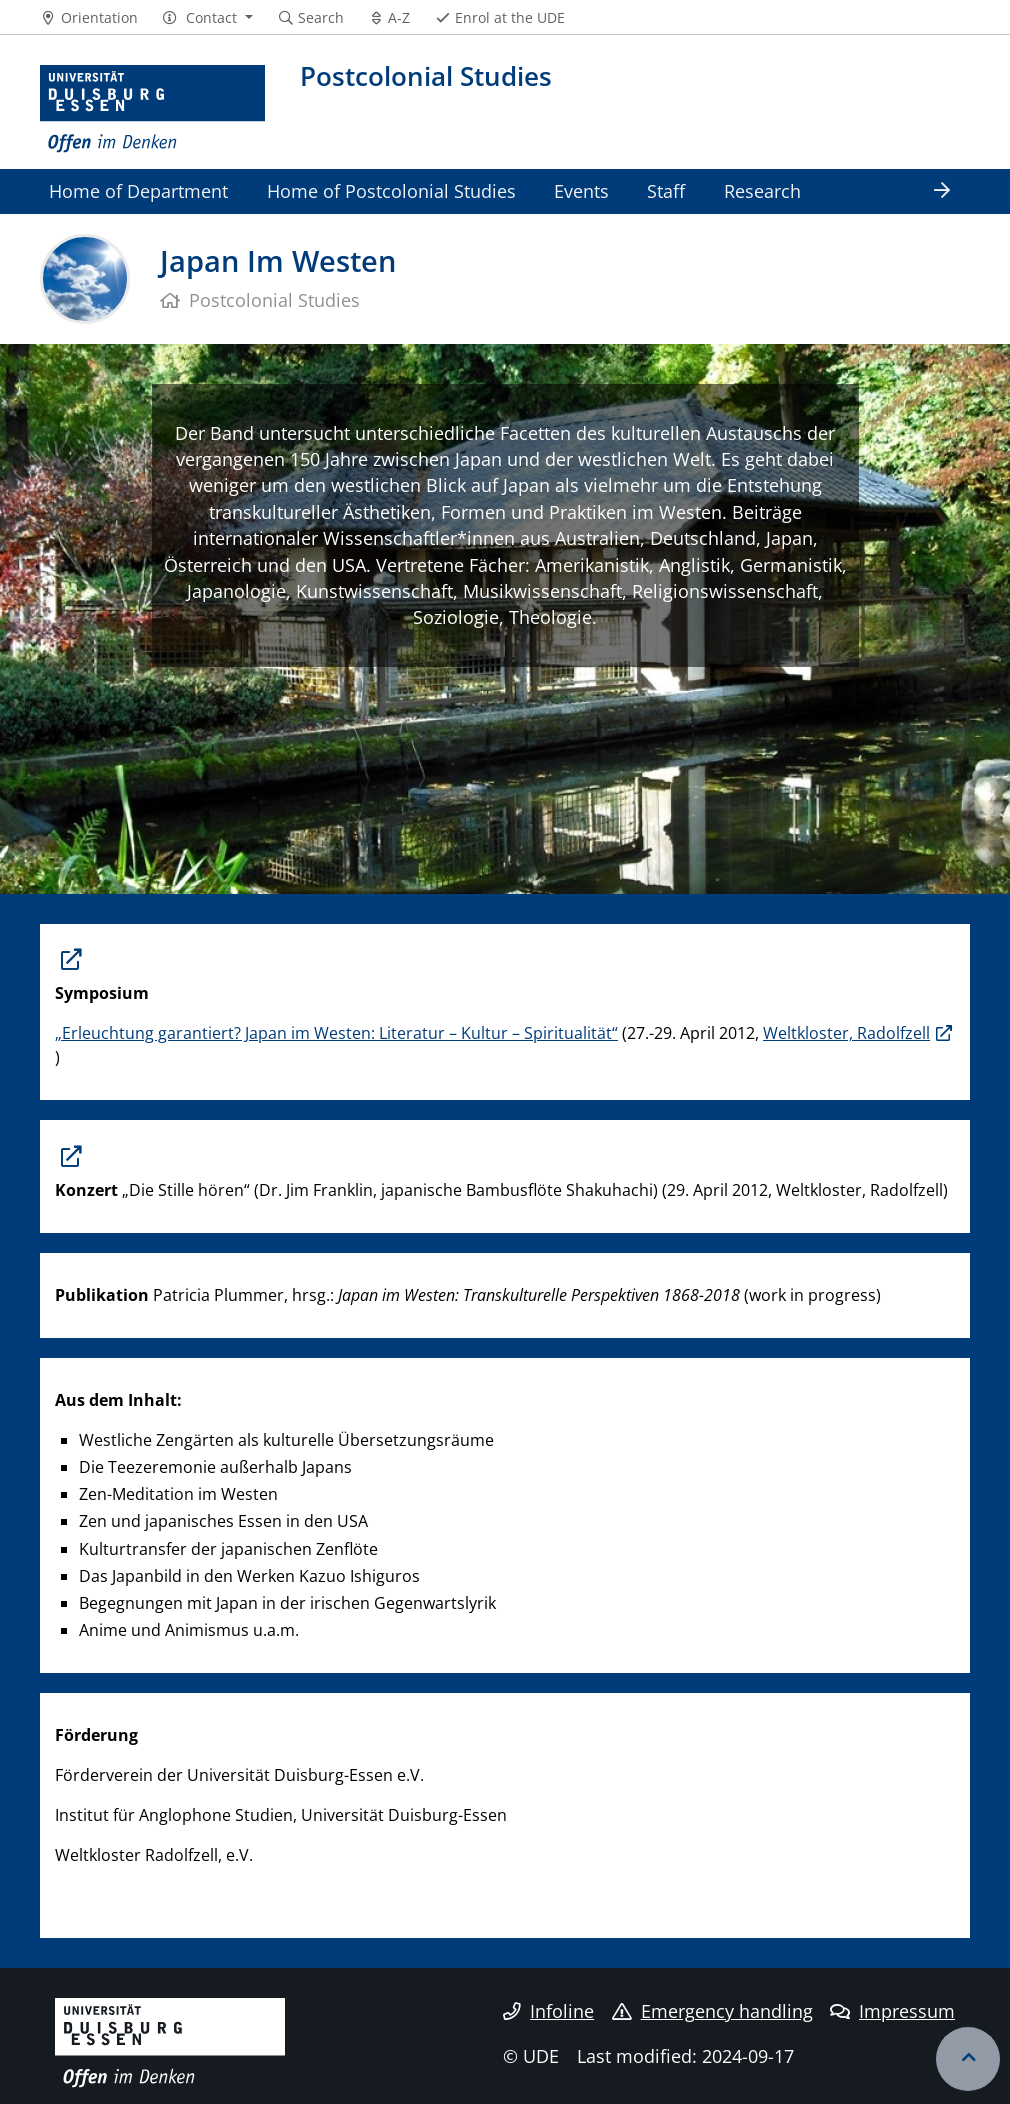 The height and width of the screenshot is (2104, 1010). I want to click on Infoline, so click(548, 2011).